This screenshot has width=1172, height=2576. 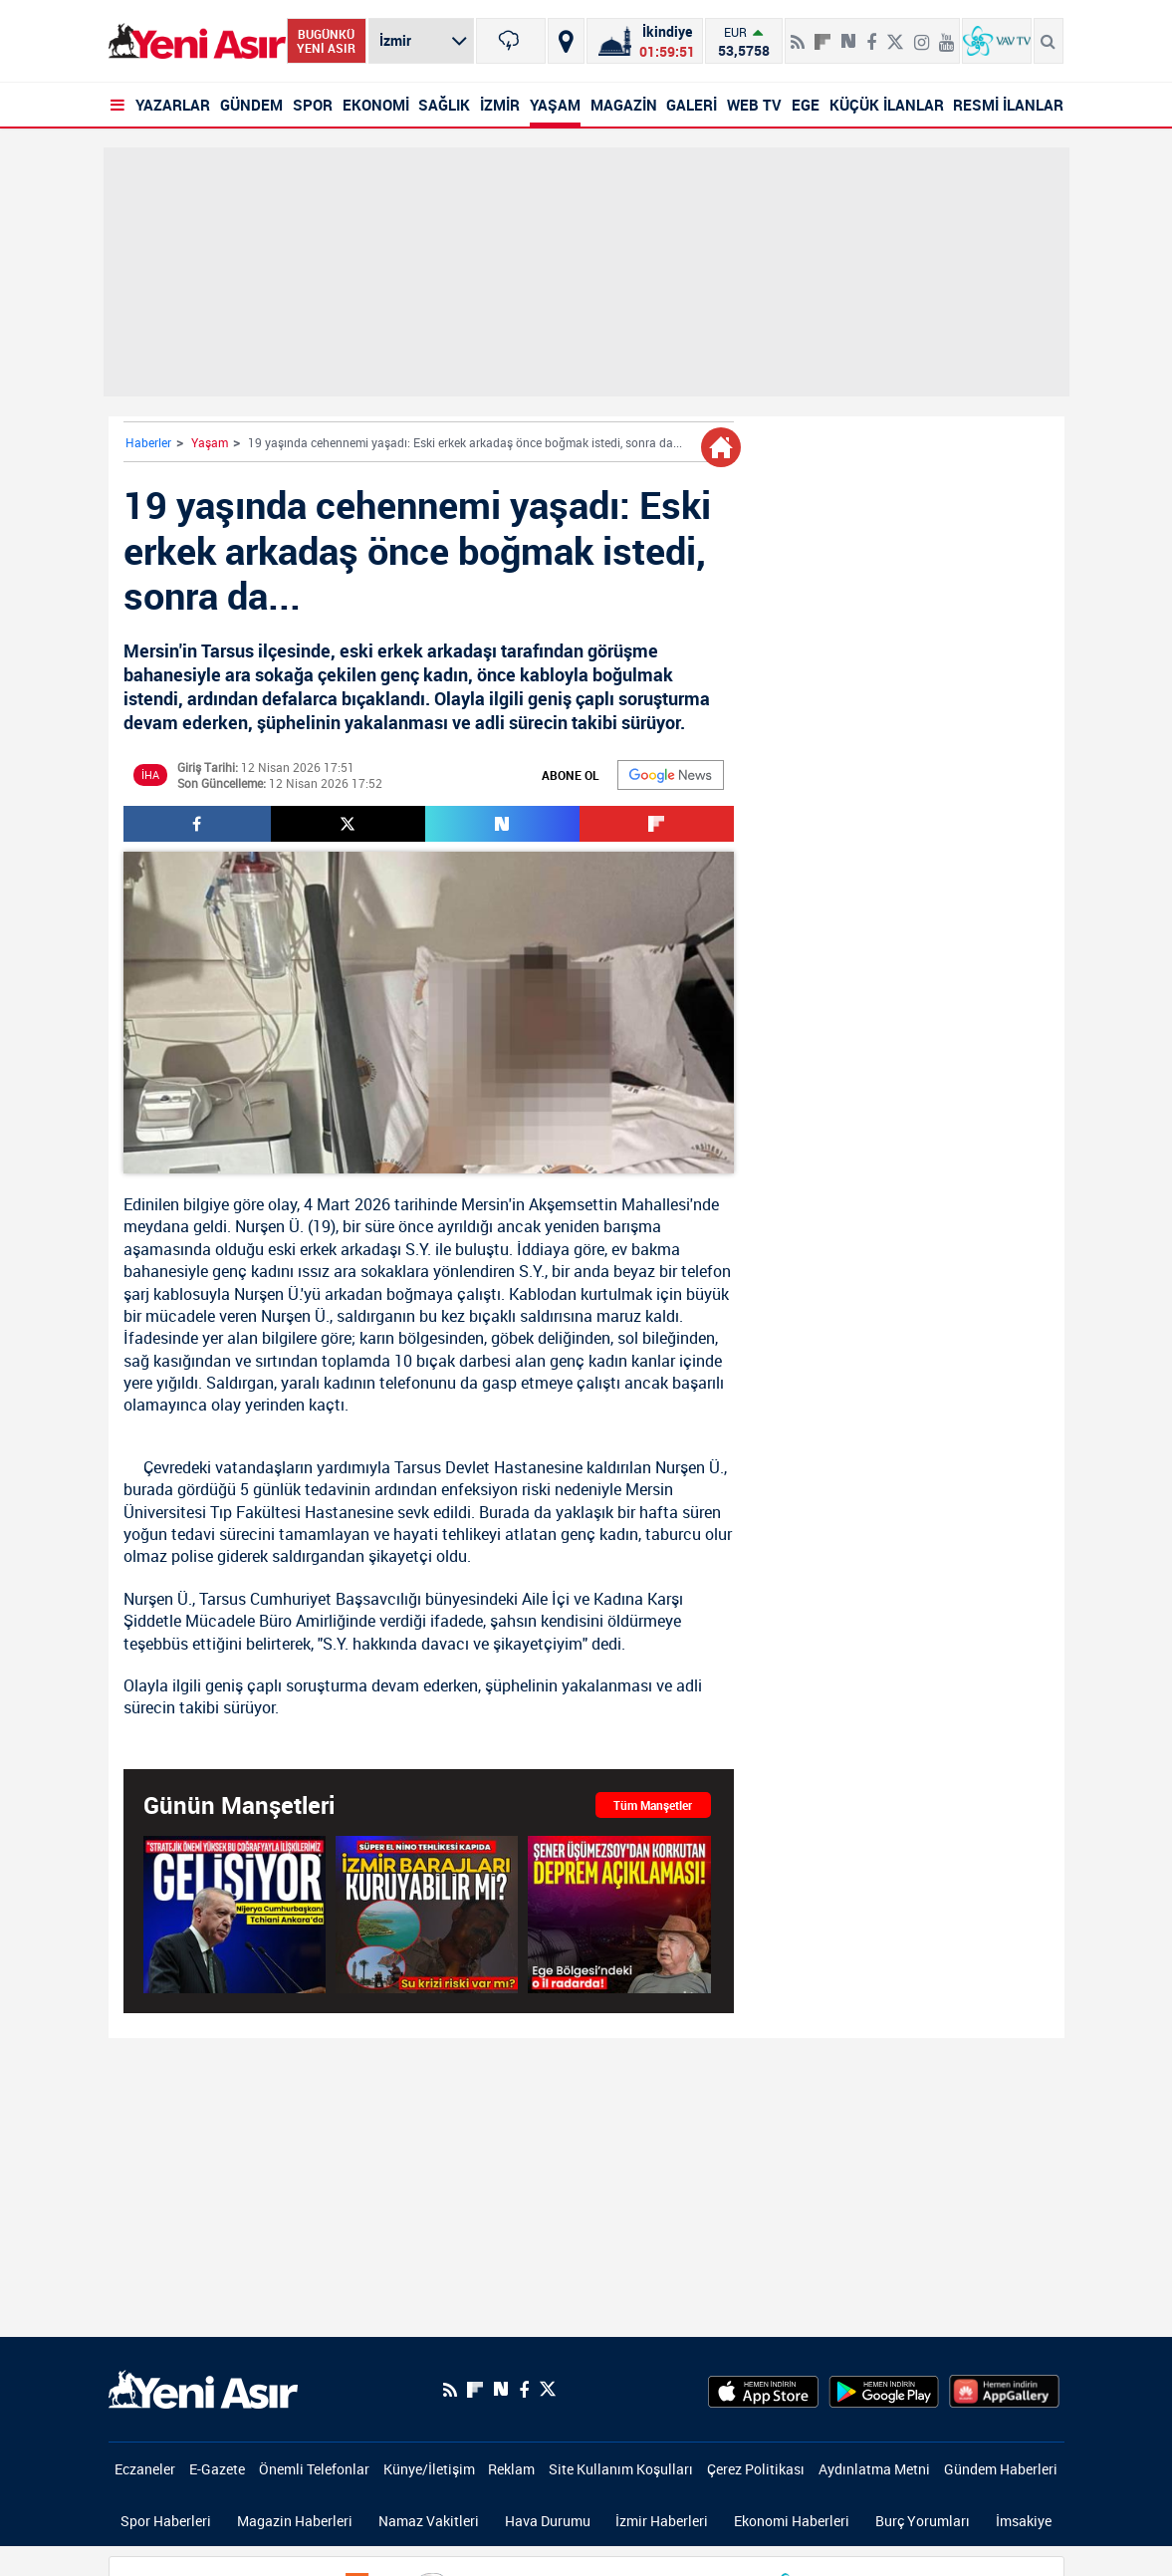 I want to click on Tüm Manşetler, so click(x=652, y=1805).